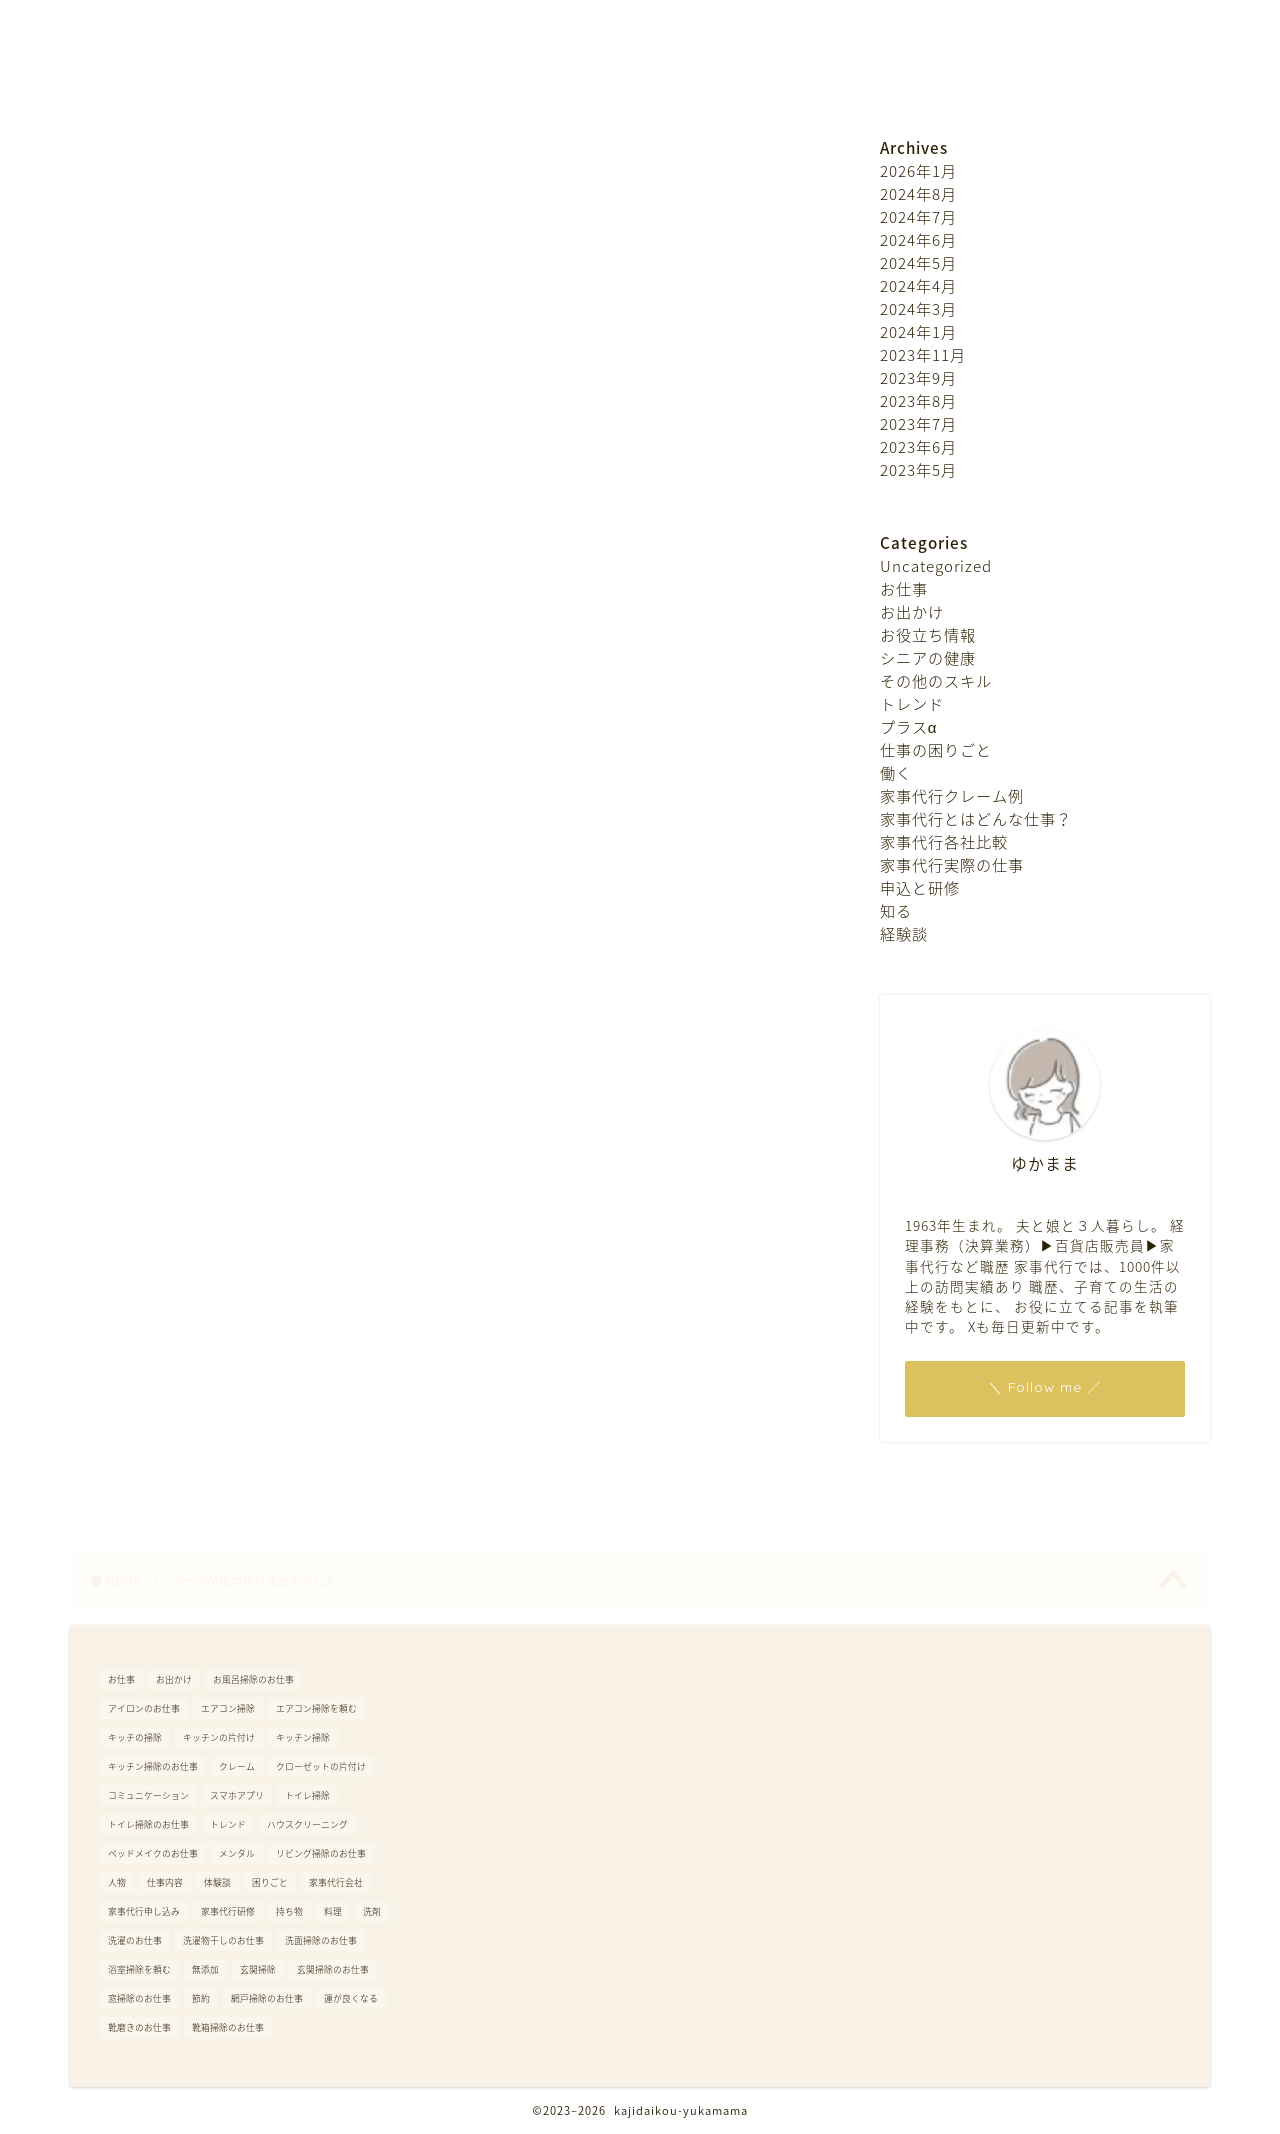 This screenshot has height=2134, width=1280. What do you see at coordinates (192, 1425) in the screenshot?
I see `申込と研修` at bounding box center [192, 1425].